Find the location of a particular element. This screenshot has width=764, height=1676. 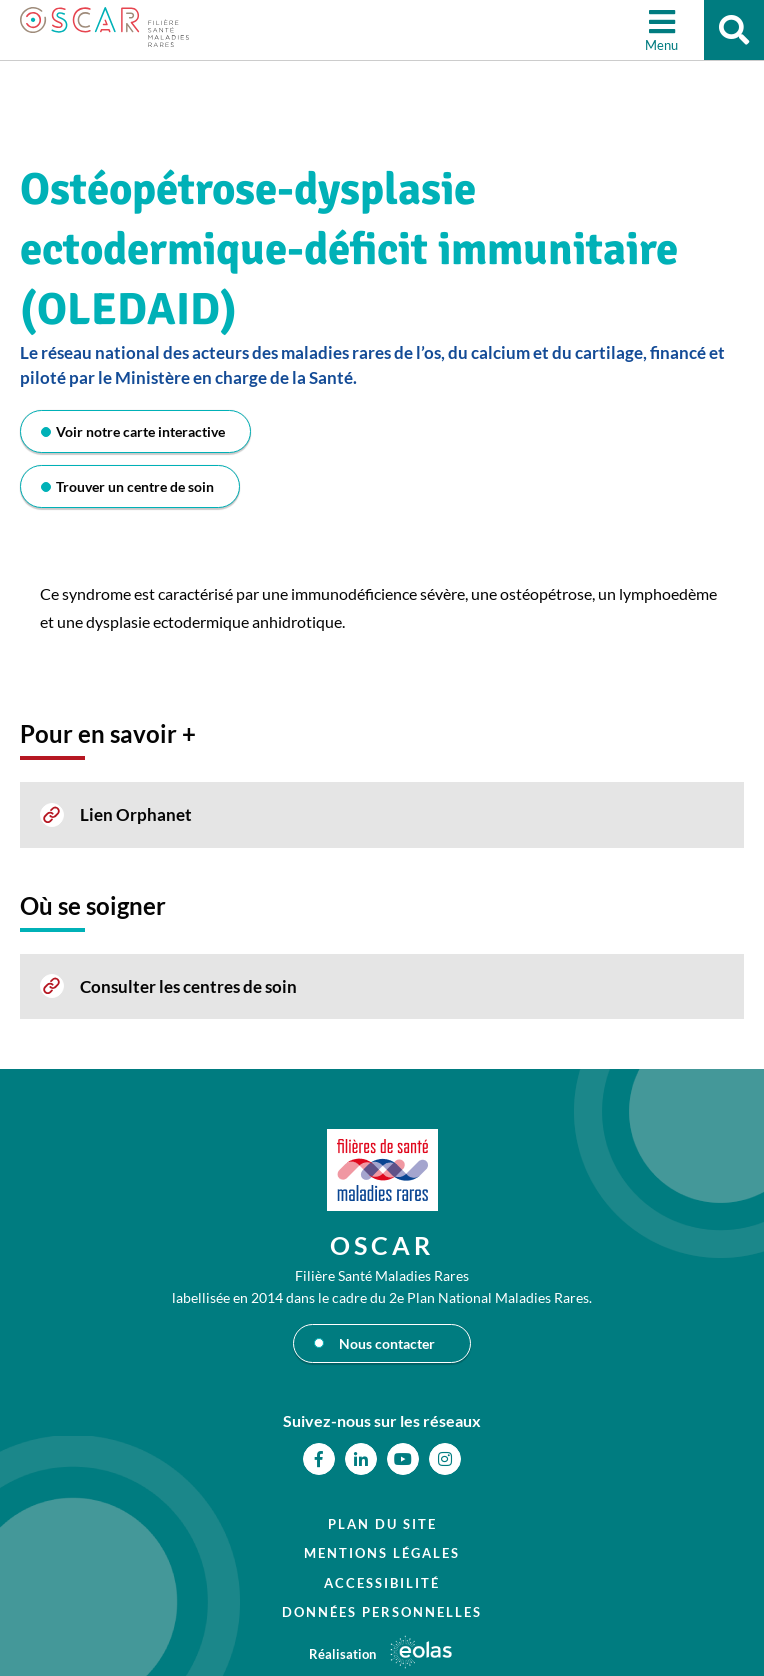

Nous contacter is located at coordinates (387, 1343).